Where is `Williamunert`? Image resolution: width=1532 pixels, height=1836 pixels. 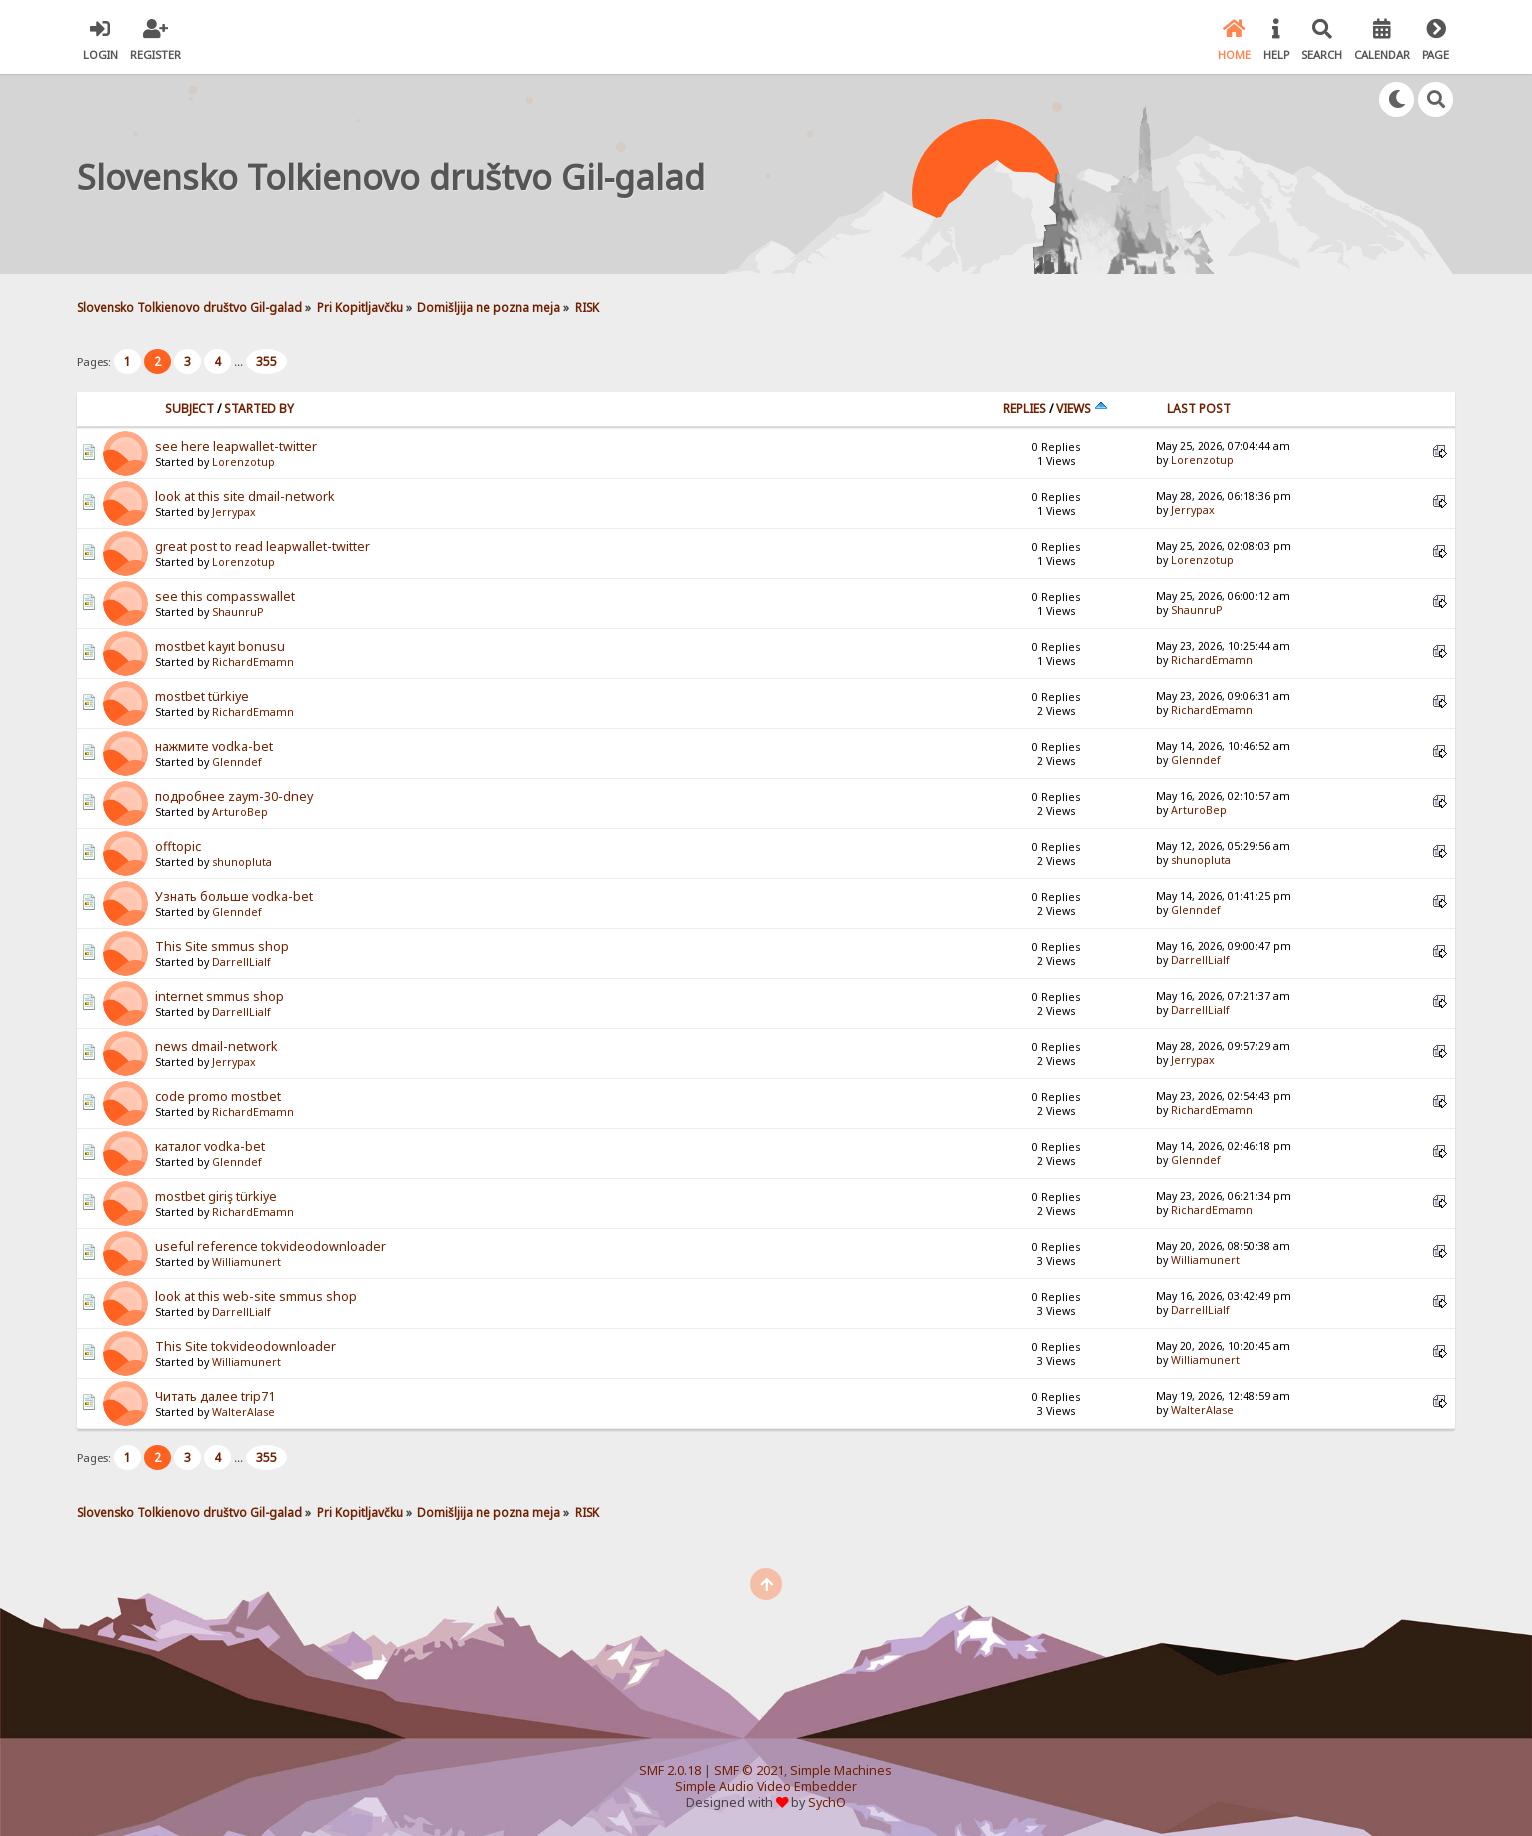
Williamunert is located at coordinates (246, 1262).